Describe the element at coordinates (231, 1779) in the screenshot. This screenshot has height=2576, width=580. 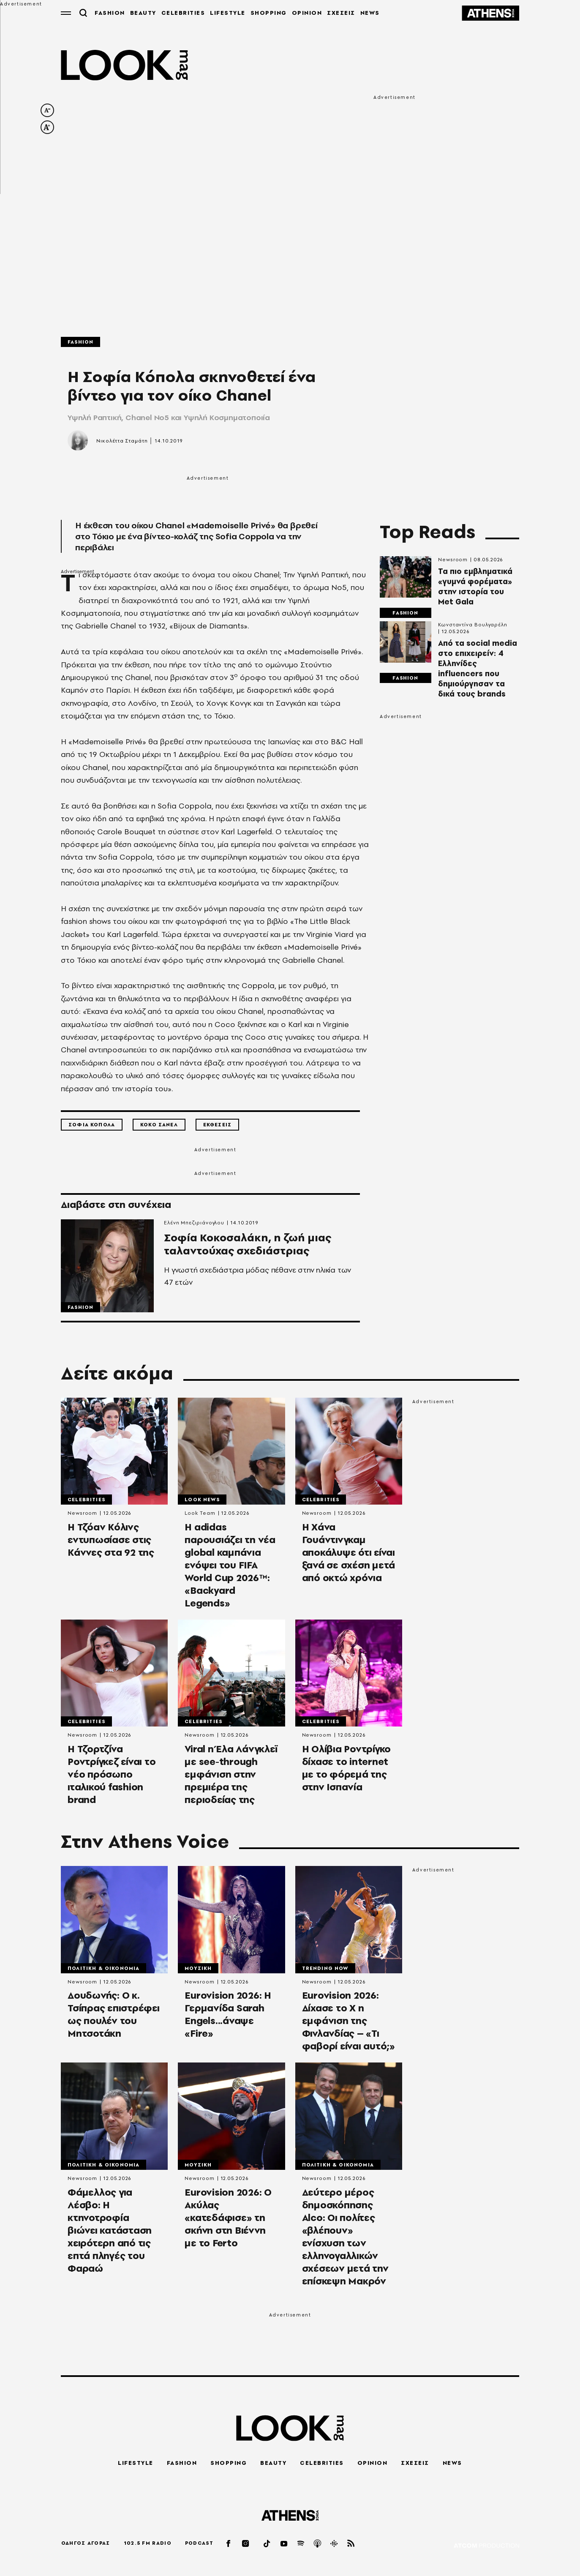
I see `Viral η Έλα Λάνγκλεϊ με see-through εμφάνιση στην πρεμιέρα της περιοδείας της` at that location.